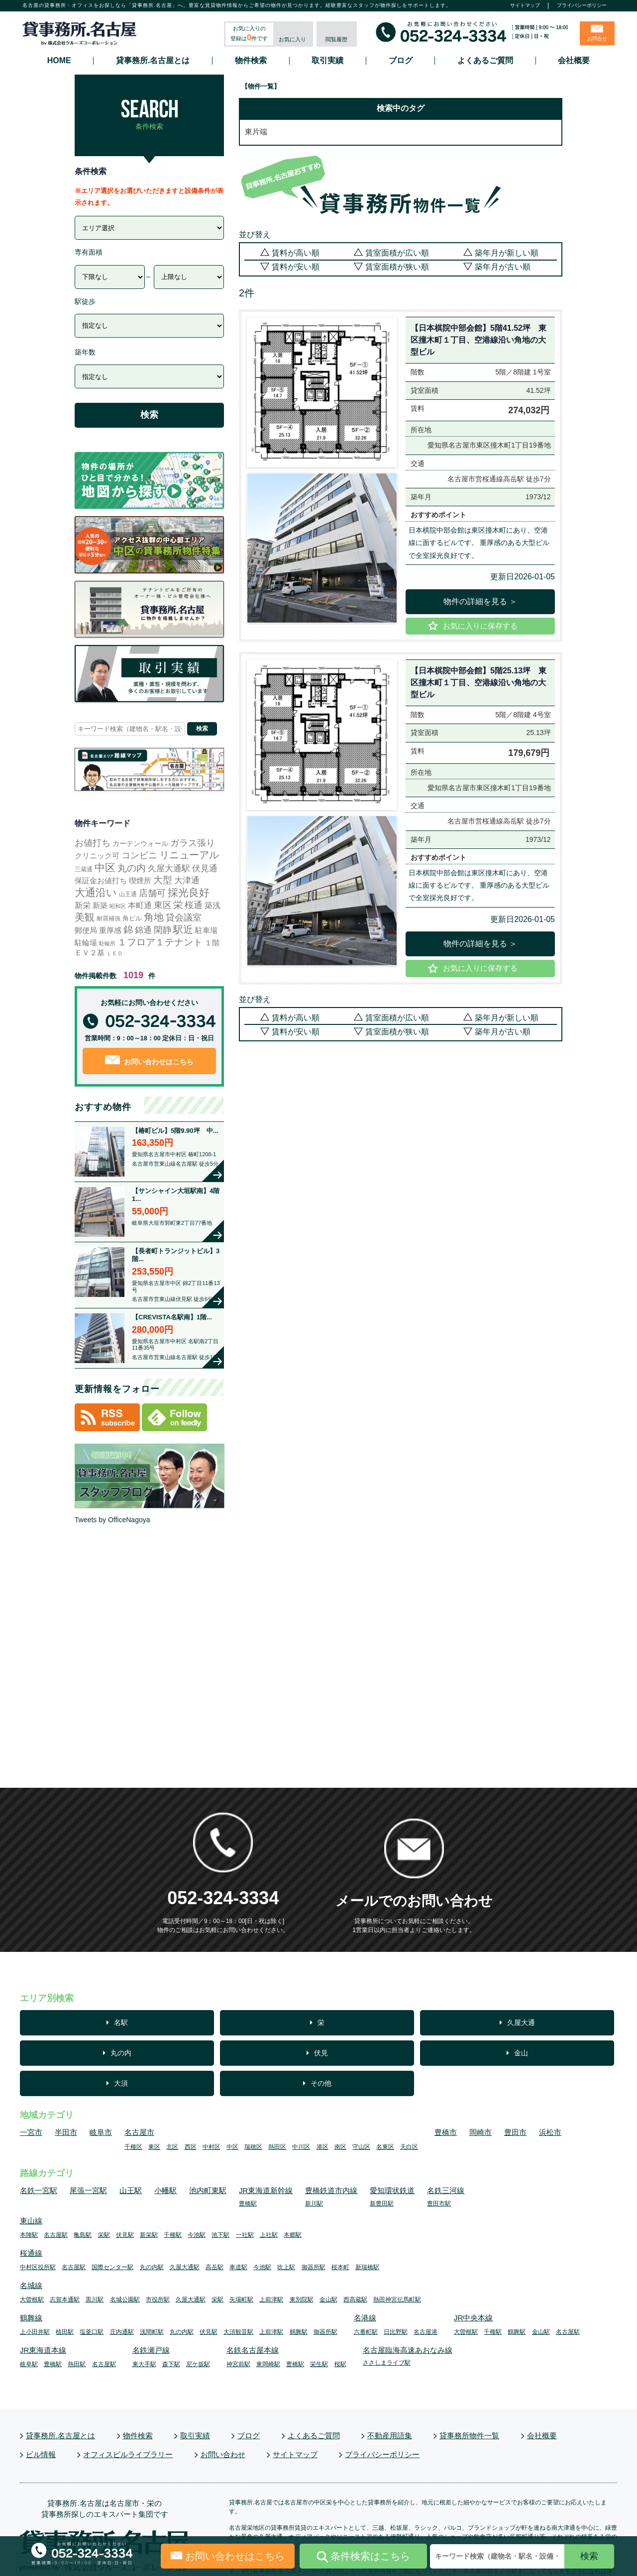  I want to click on 大須観音駅, so click(238, 2331).